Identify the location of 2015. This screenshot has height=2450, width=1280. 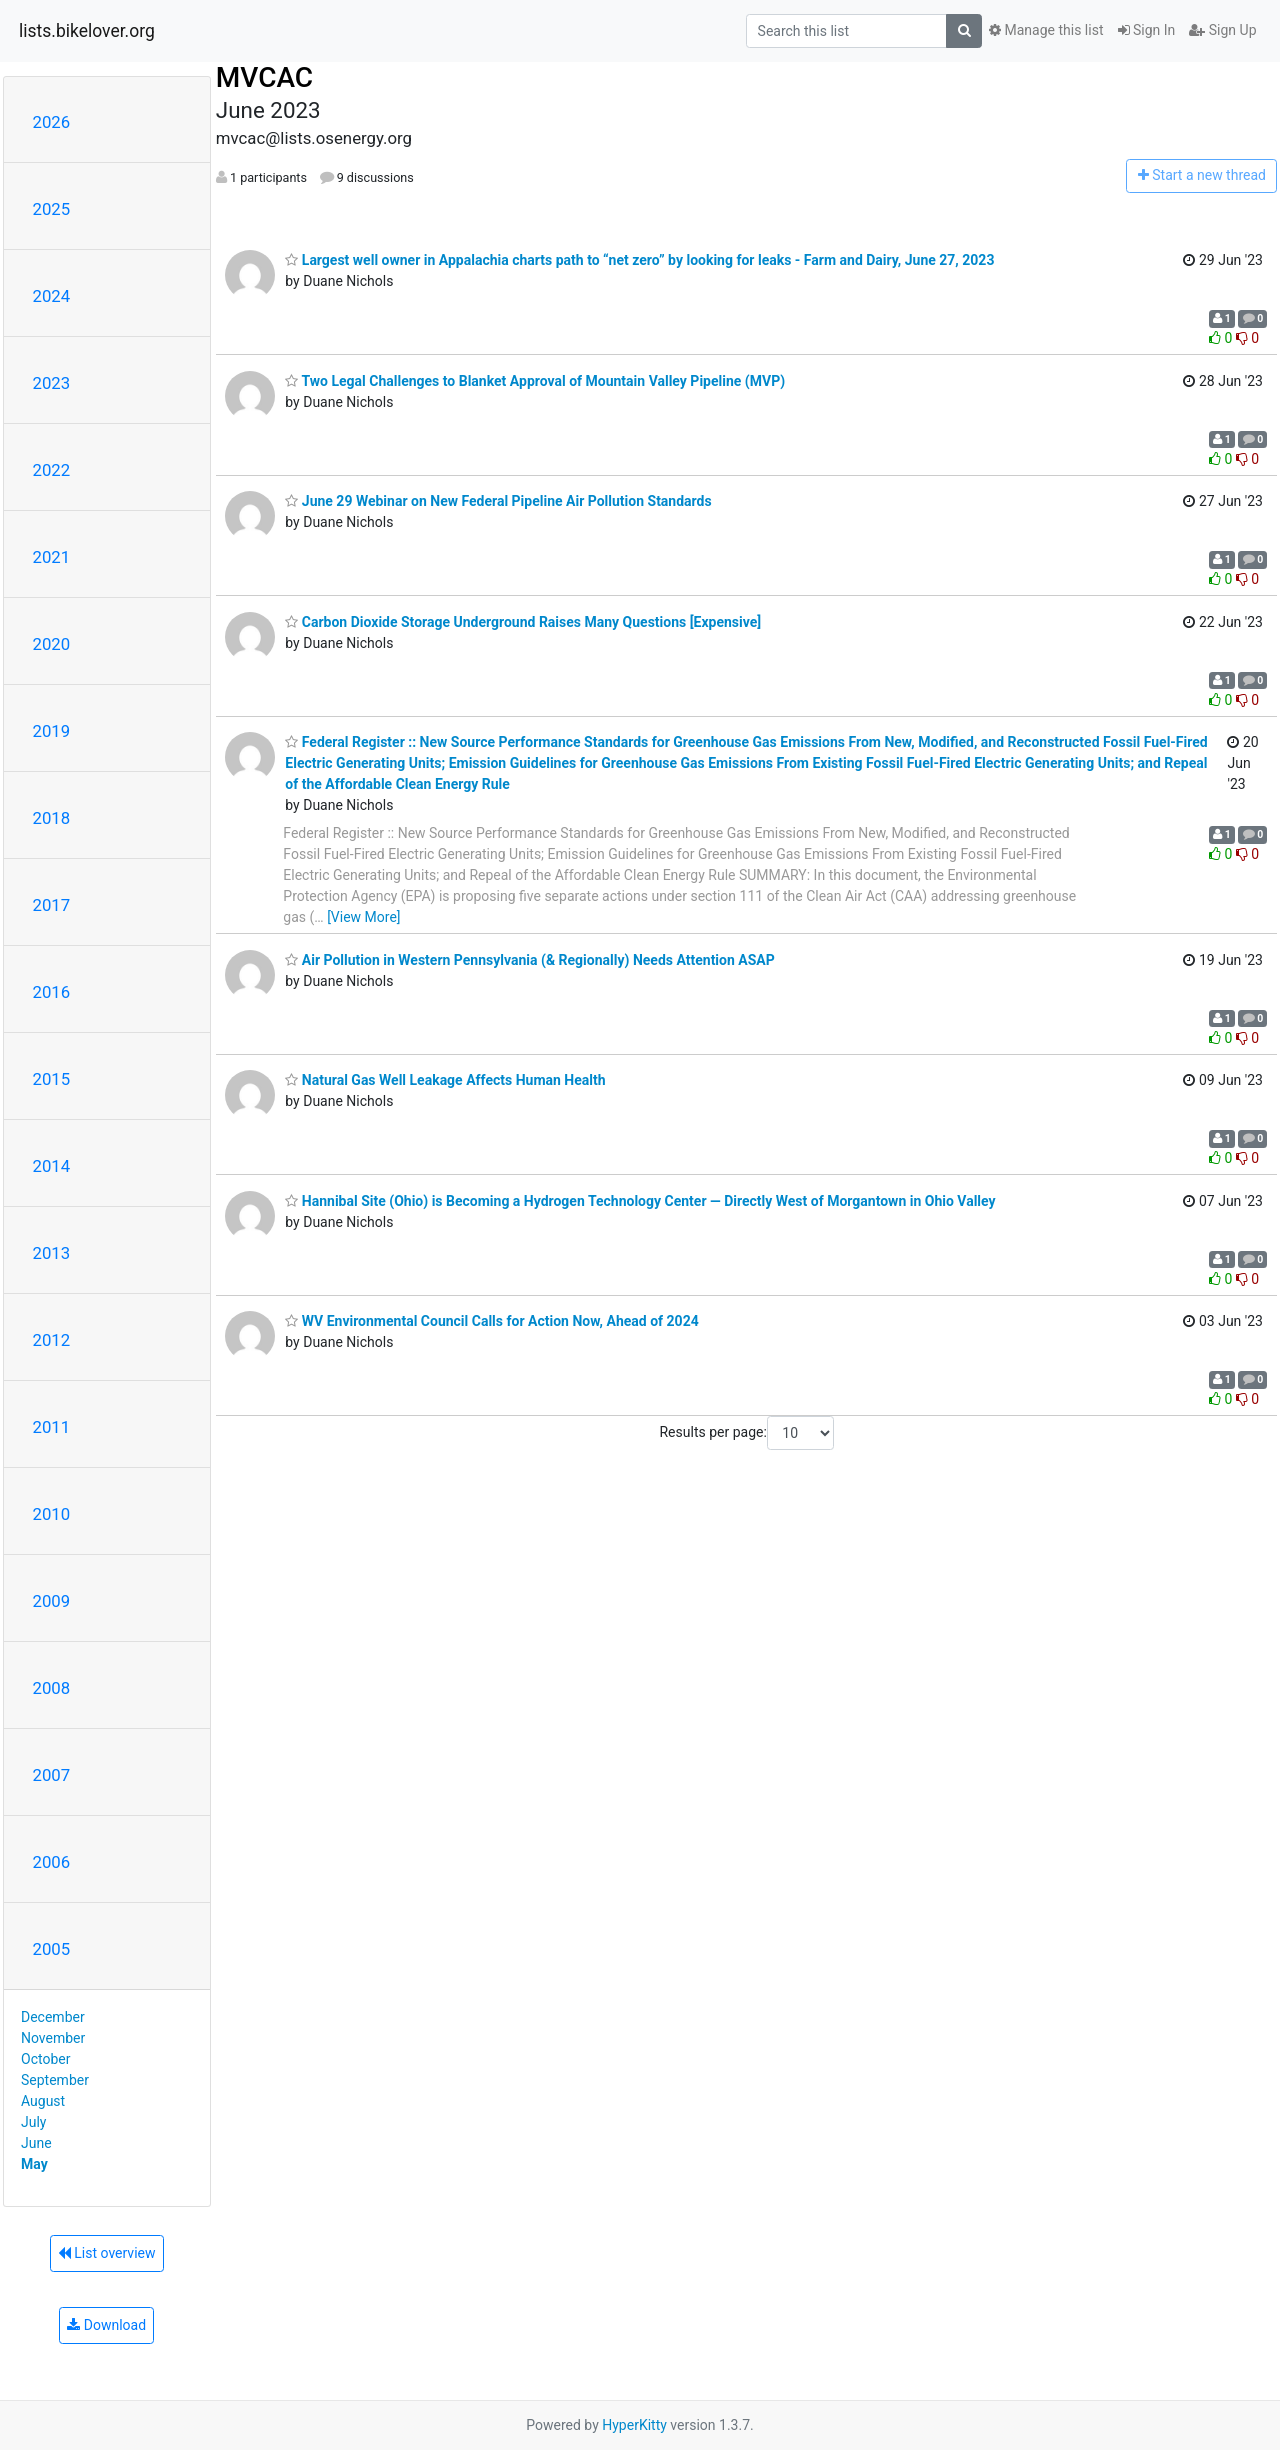
(52, 1079).